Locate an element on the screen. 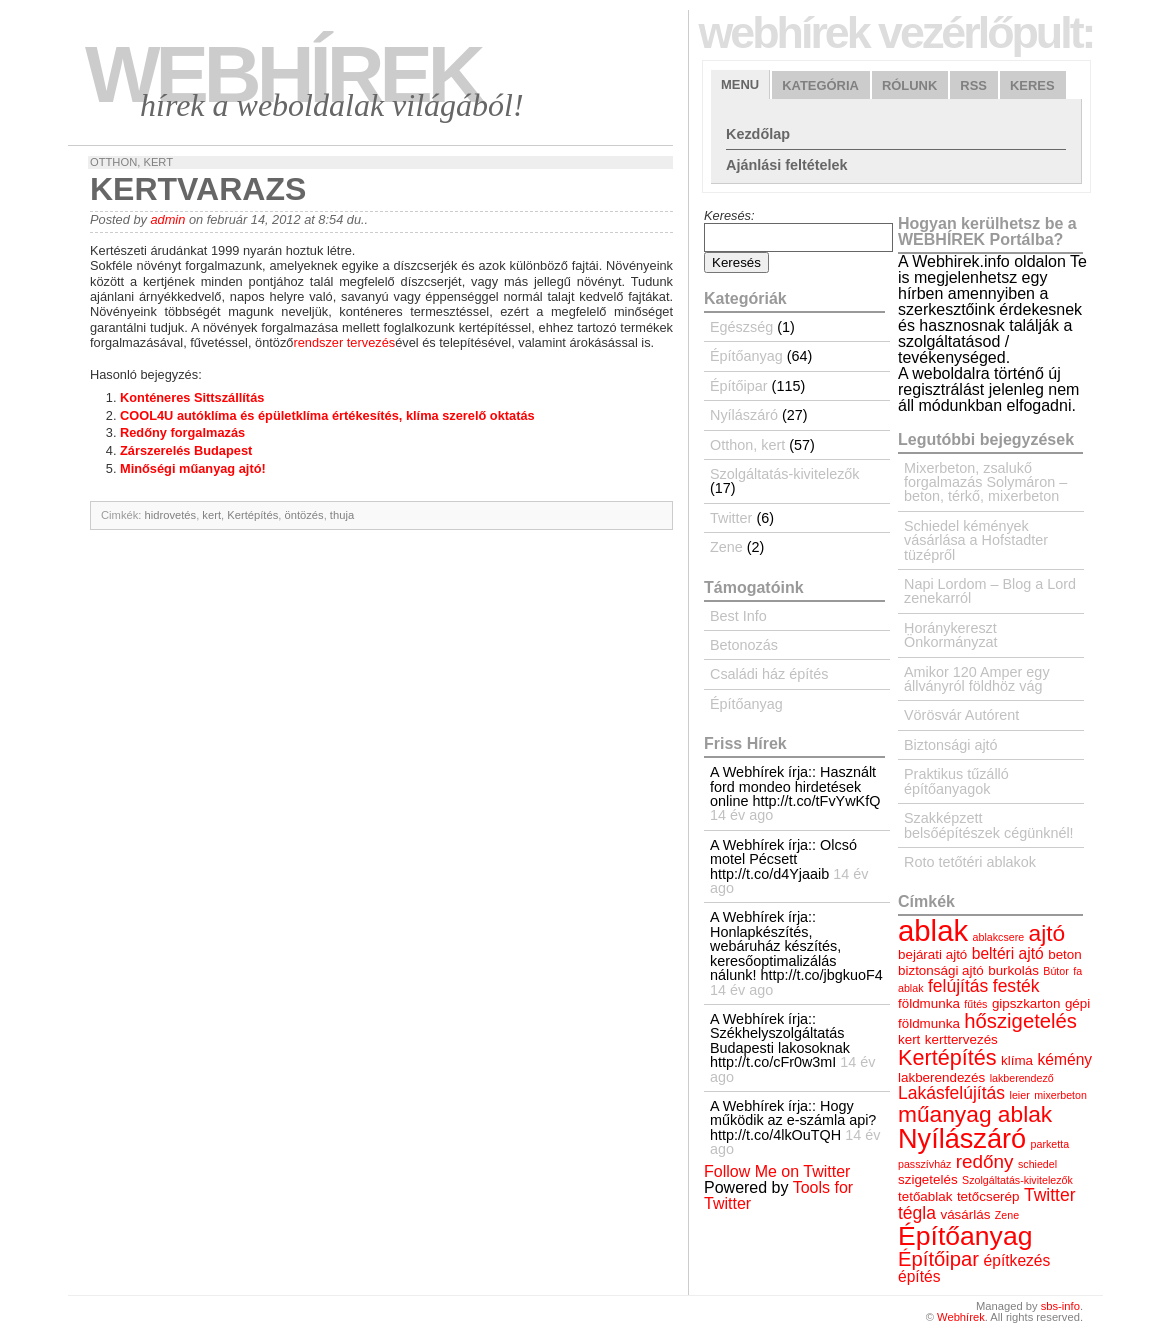 Image resolution: width=1171 pixels, height=1338 pixels. Zárszerelés Budapest is located at coordinates (186, 450).